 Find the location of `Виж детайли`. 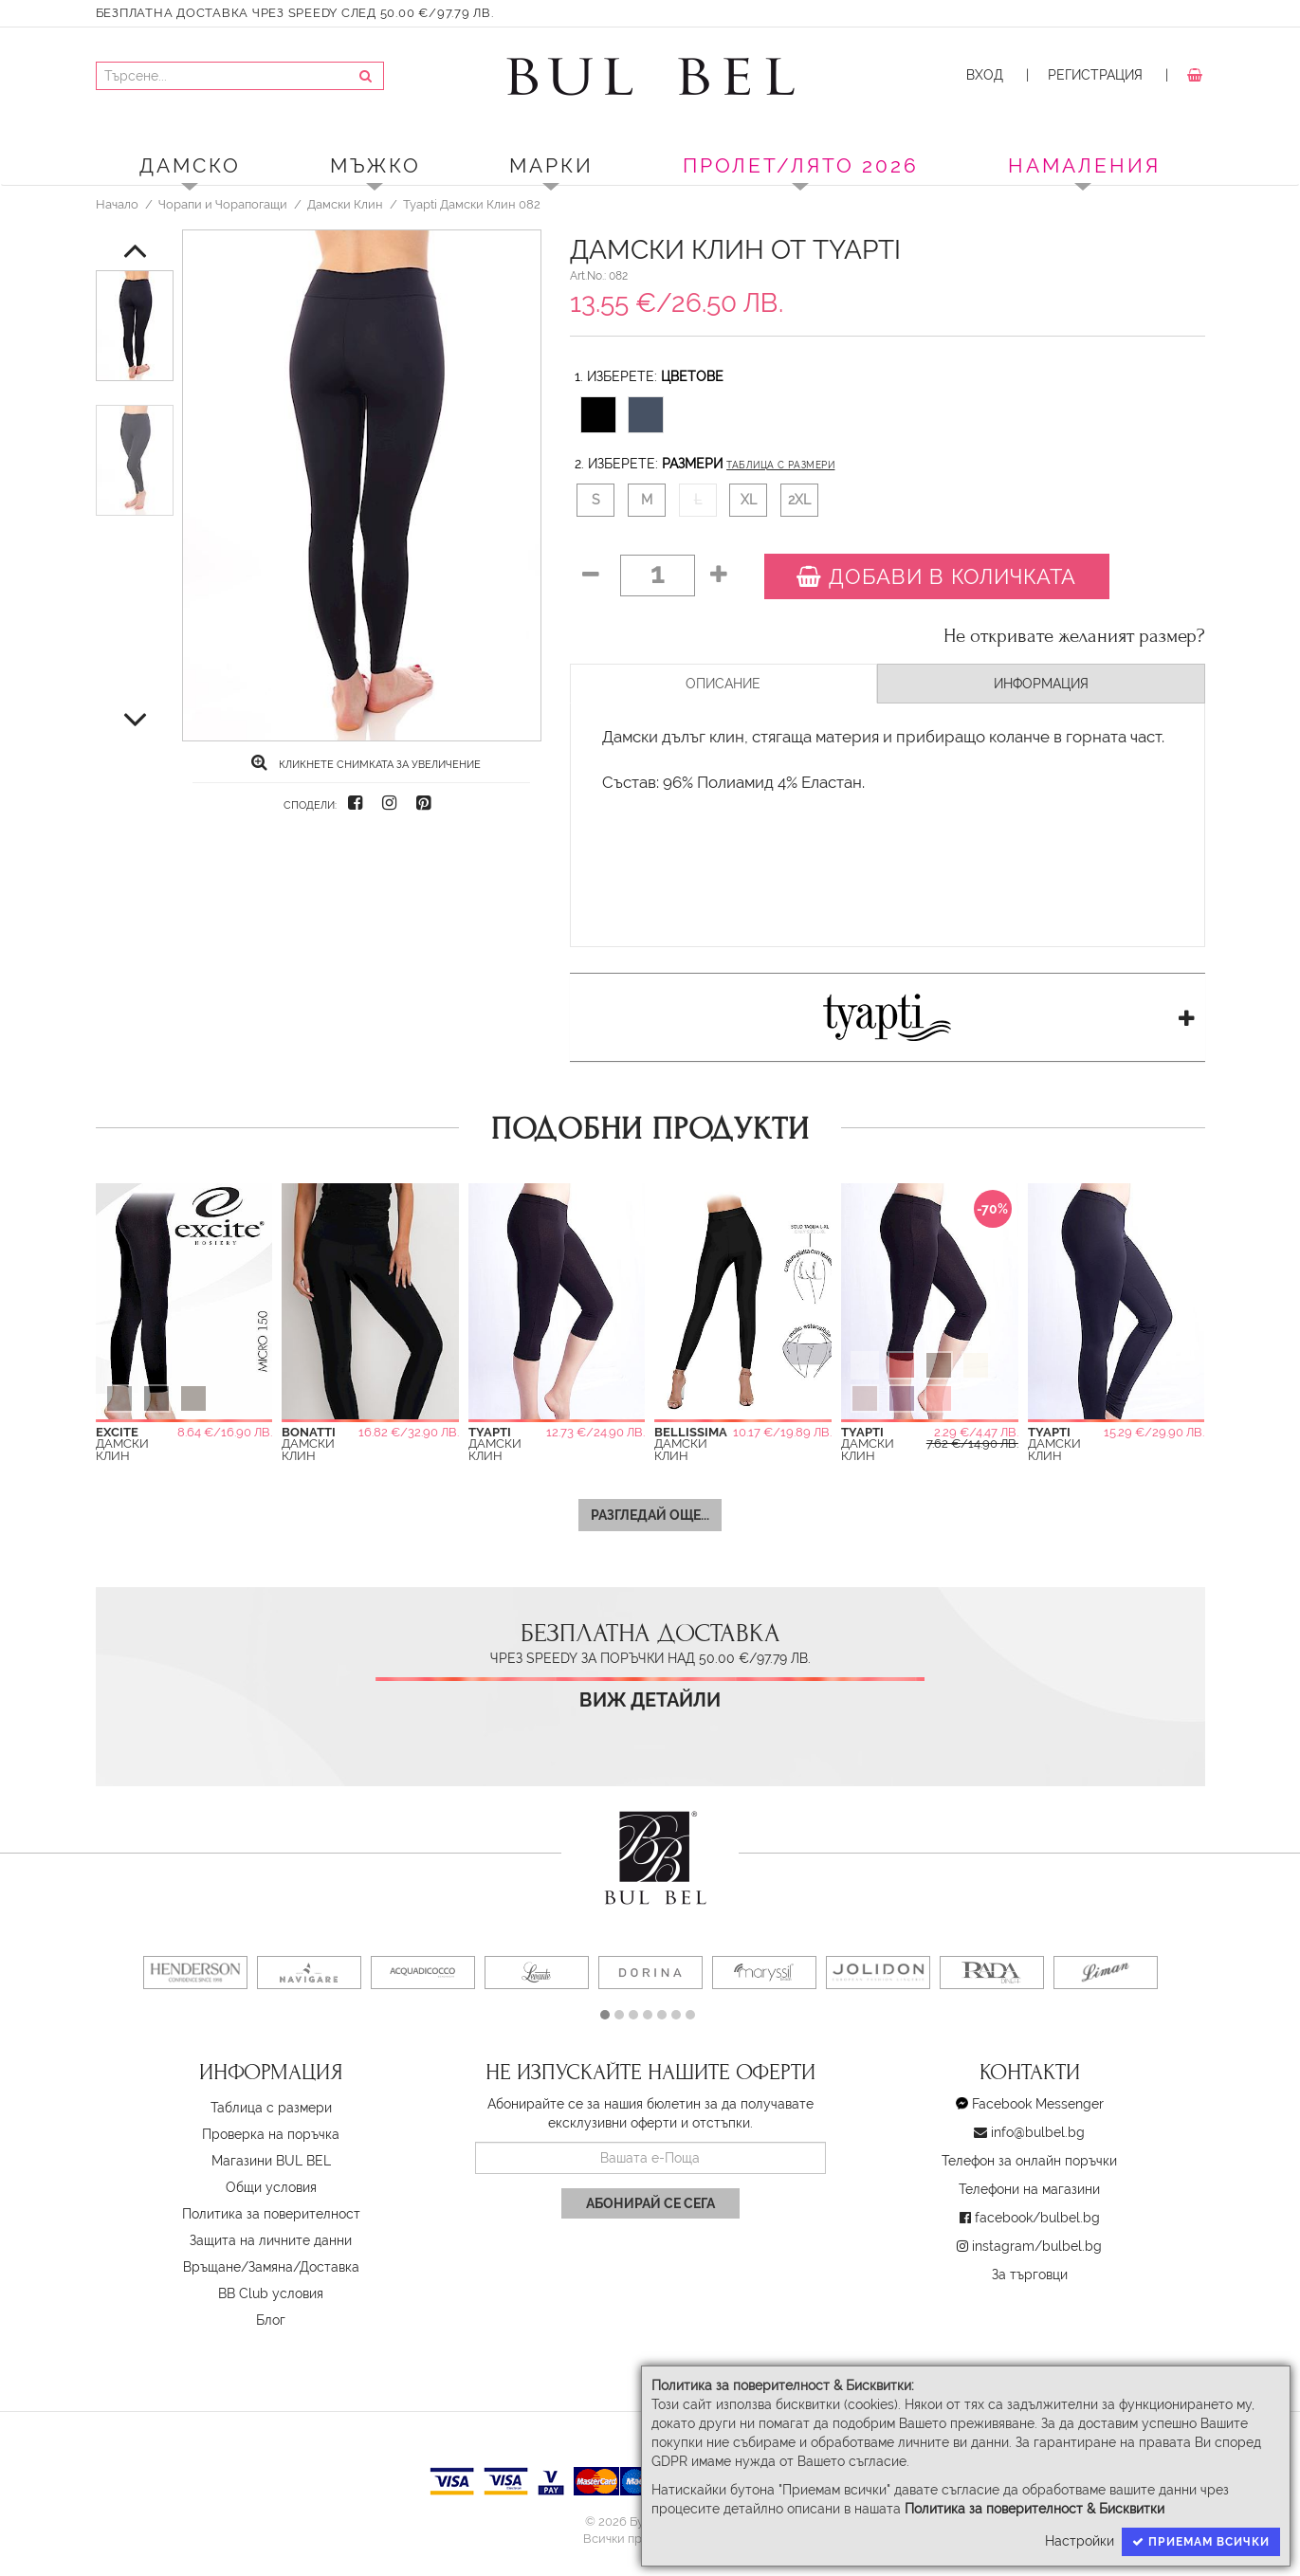

Виж детайли is located at coordinates (650, 1700).